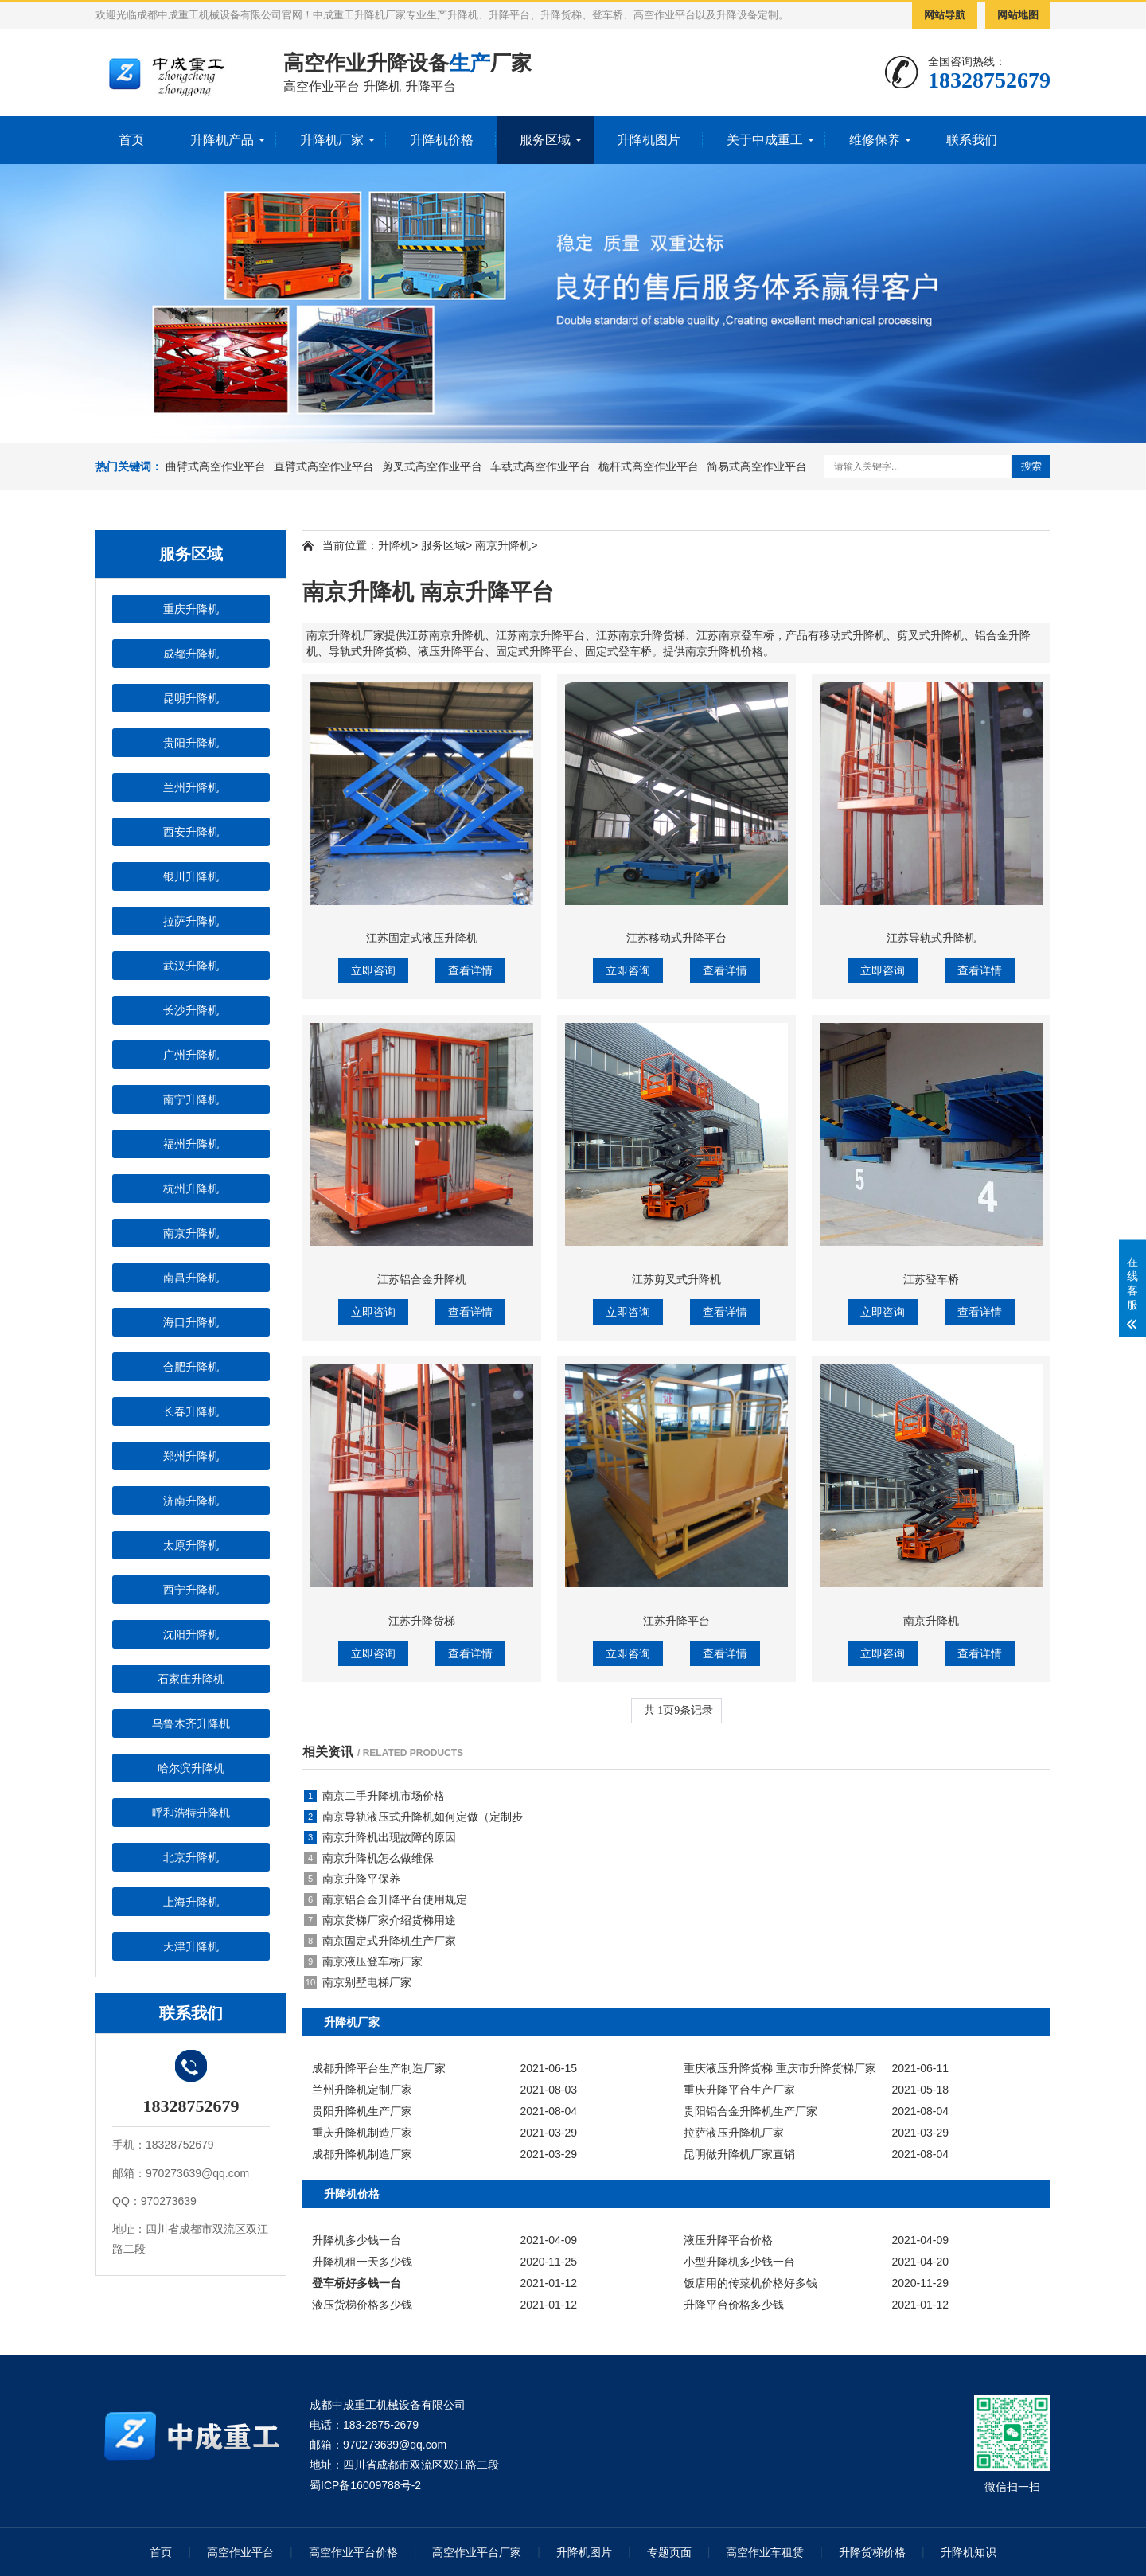  I want to click on 昆明做升降机厂家直销, so click(739, 2154).